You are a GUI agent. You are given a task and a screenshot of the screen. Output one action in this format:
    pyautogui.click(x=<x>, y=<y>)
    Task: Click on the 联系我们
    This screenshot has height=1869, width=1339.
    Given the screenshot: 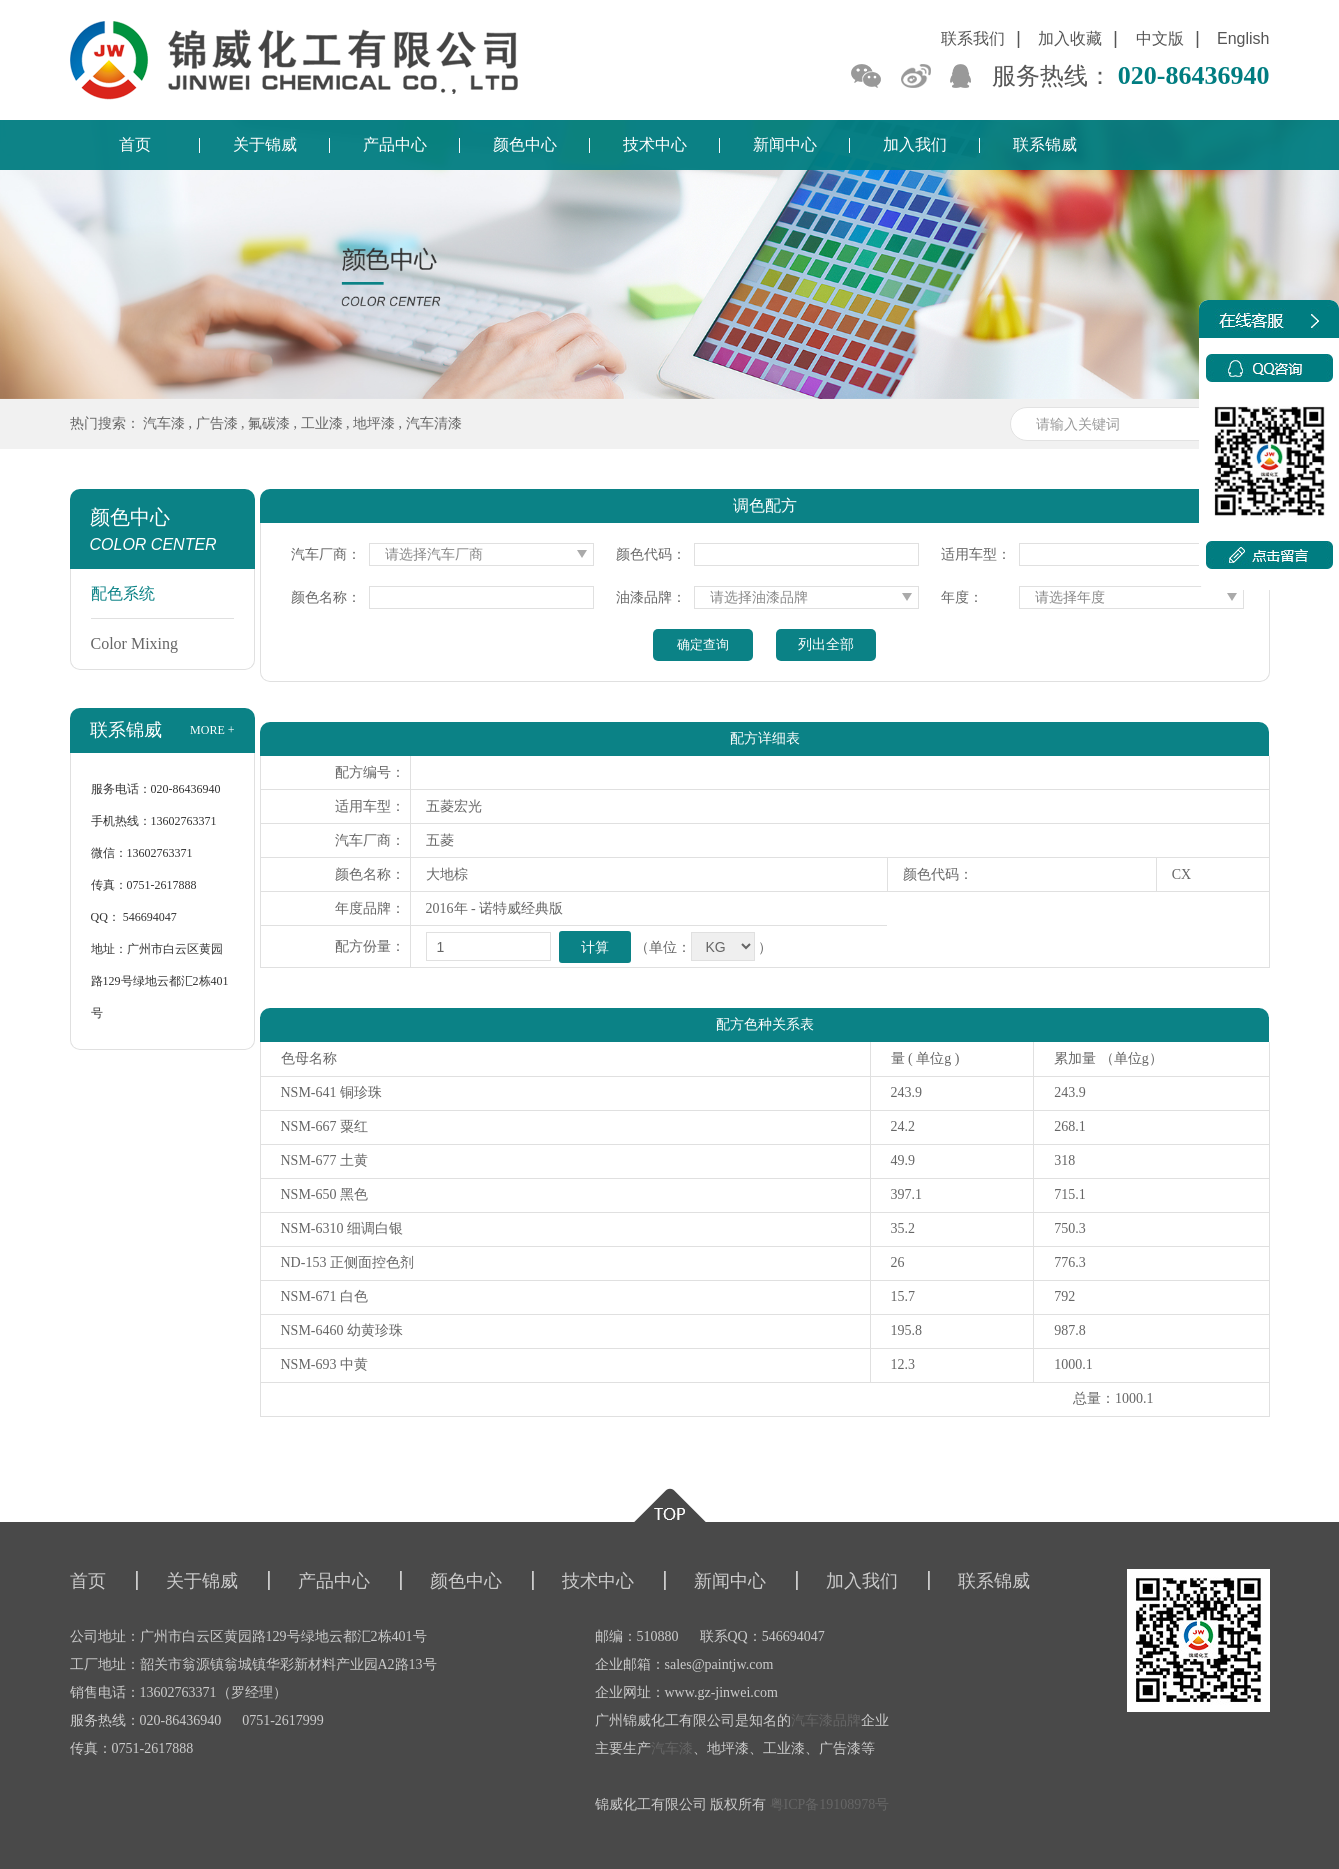 What is the action you would take?
    pyautogui.click(x=973, y=38)
    